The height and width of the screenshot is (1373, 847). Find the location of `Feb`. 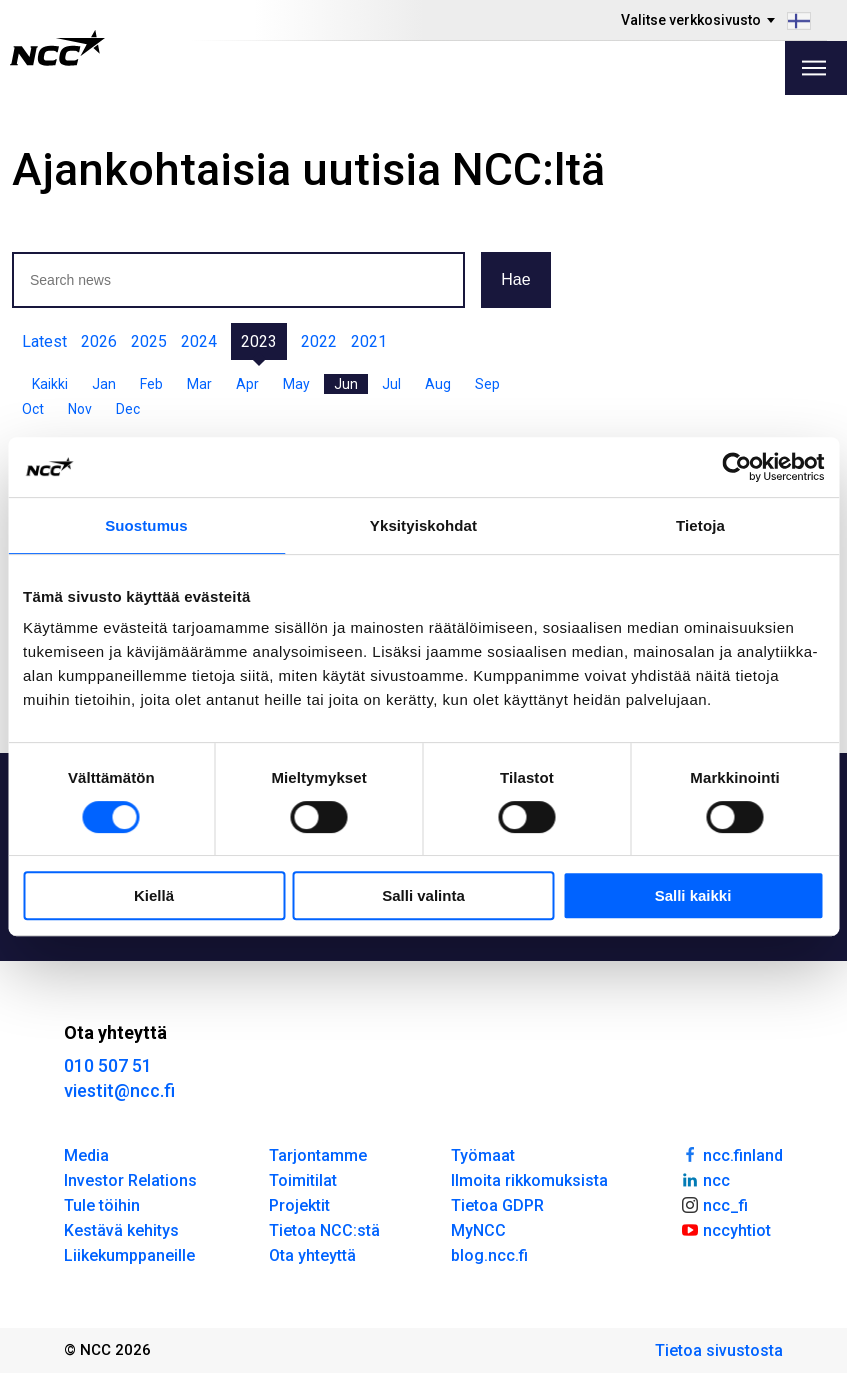

Feb is located at coordinates (151, 384).